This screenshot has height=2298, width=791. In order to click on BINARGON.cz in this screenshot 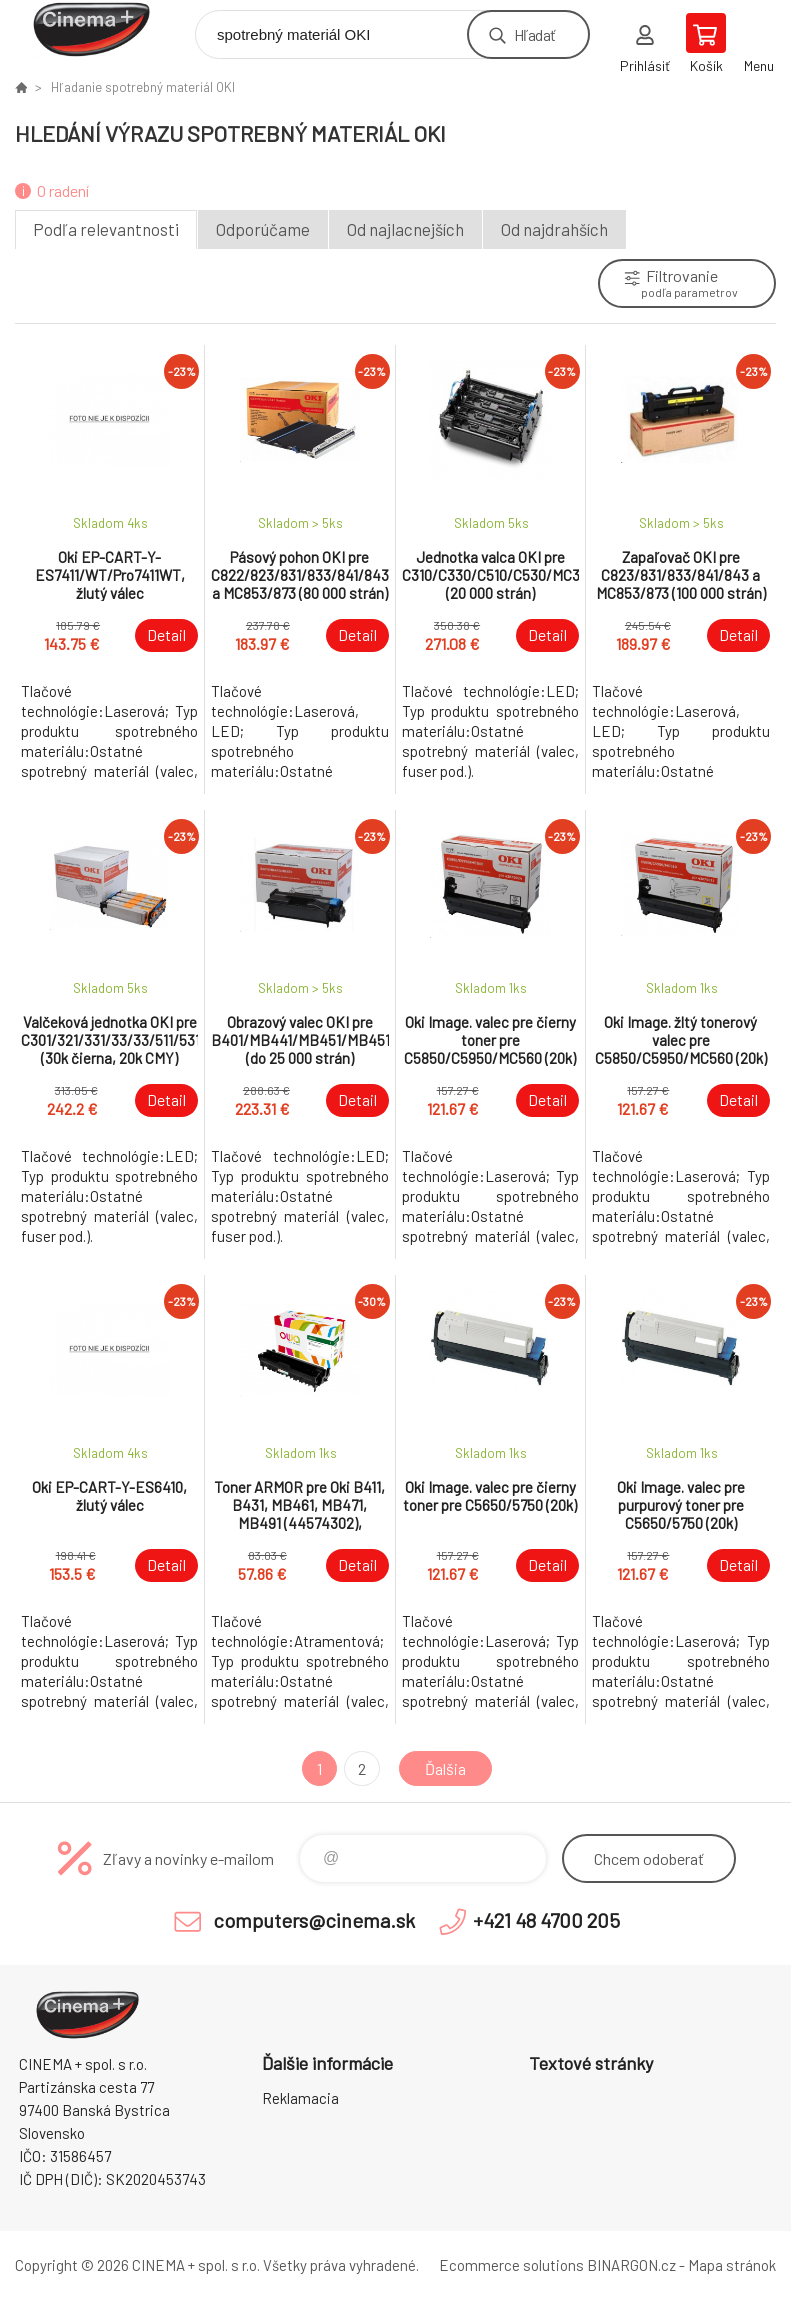, I will do `click(631, 2265)`.